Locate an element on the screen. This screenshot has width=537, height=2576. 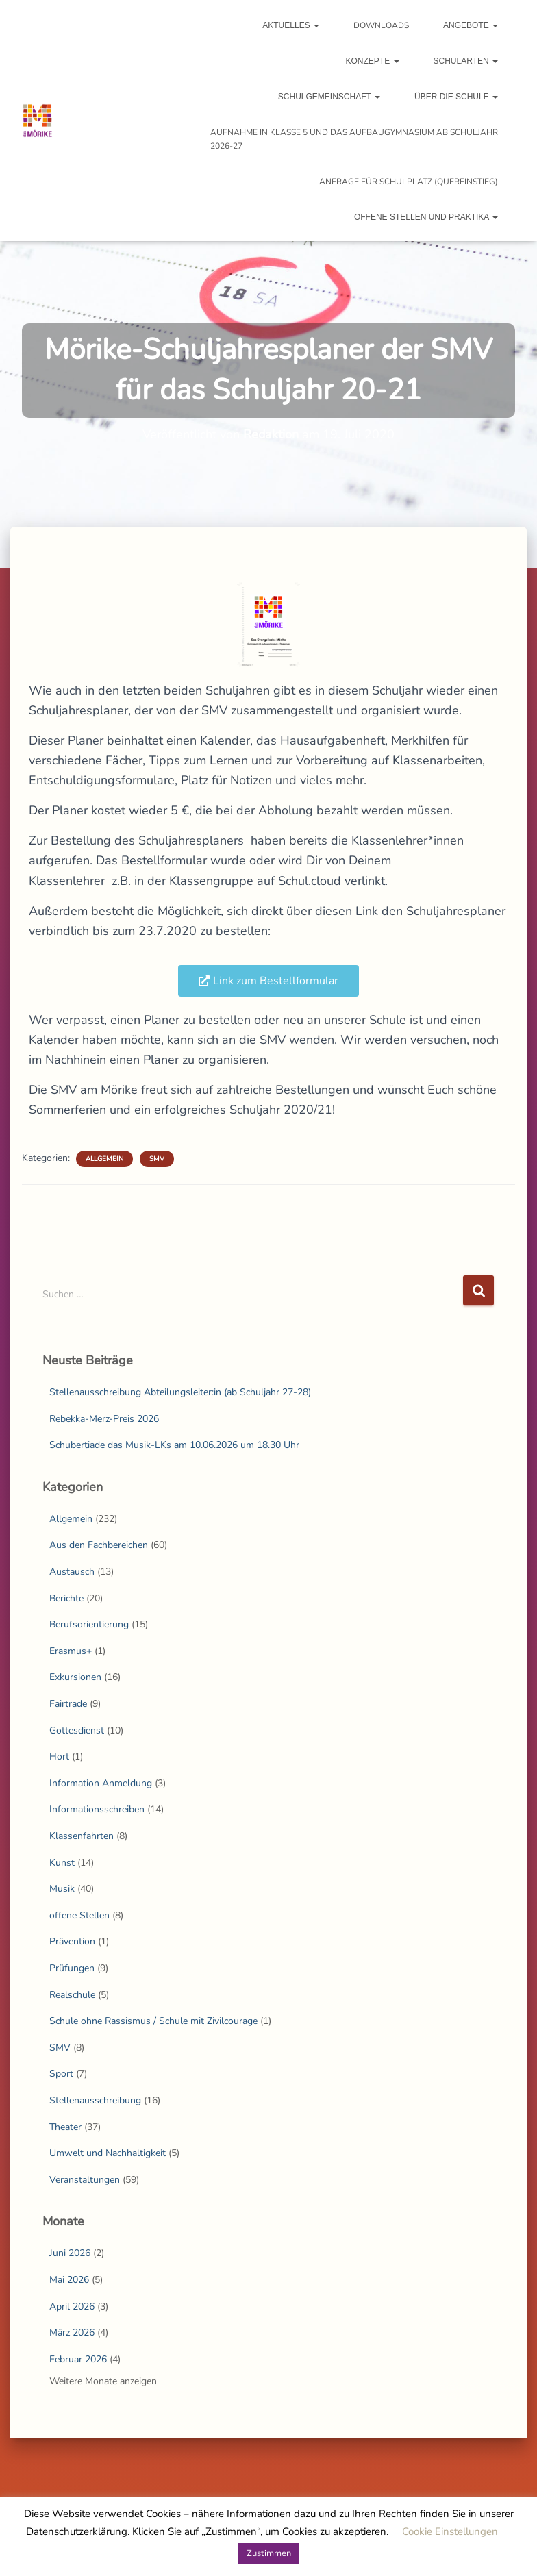
Schubertiade das Musik-LKs am 10.06.2026 um 18.30 Uhr is located at coordinates (174, 1444).